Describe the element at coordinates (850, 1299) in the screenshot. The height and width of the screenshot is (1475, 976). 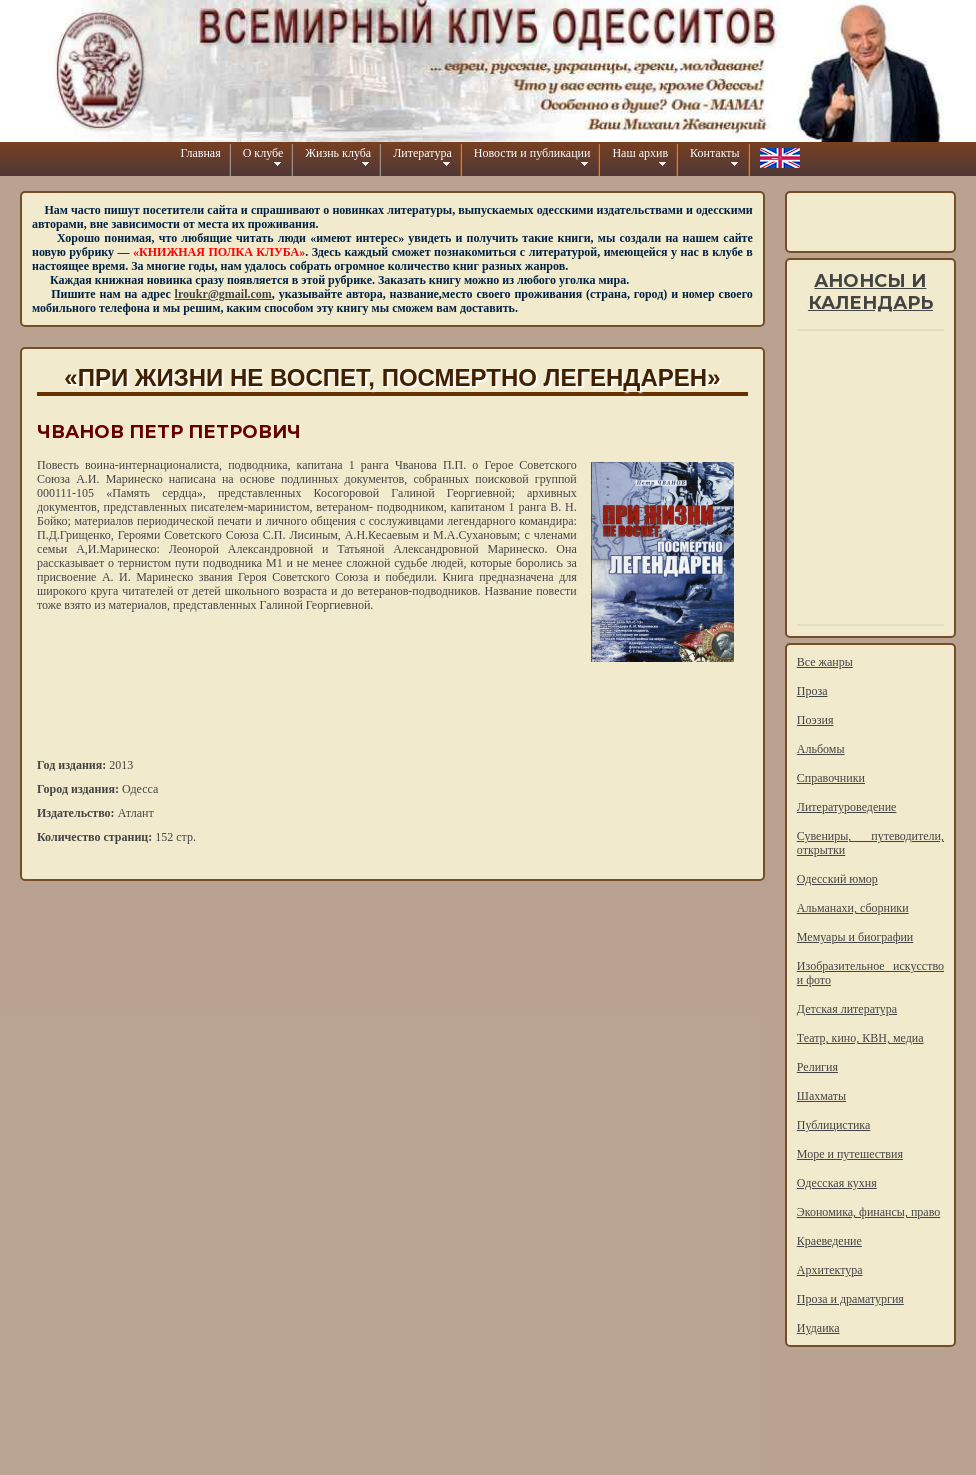
I see `Проза и драматургия` at that location.